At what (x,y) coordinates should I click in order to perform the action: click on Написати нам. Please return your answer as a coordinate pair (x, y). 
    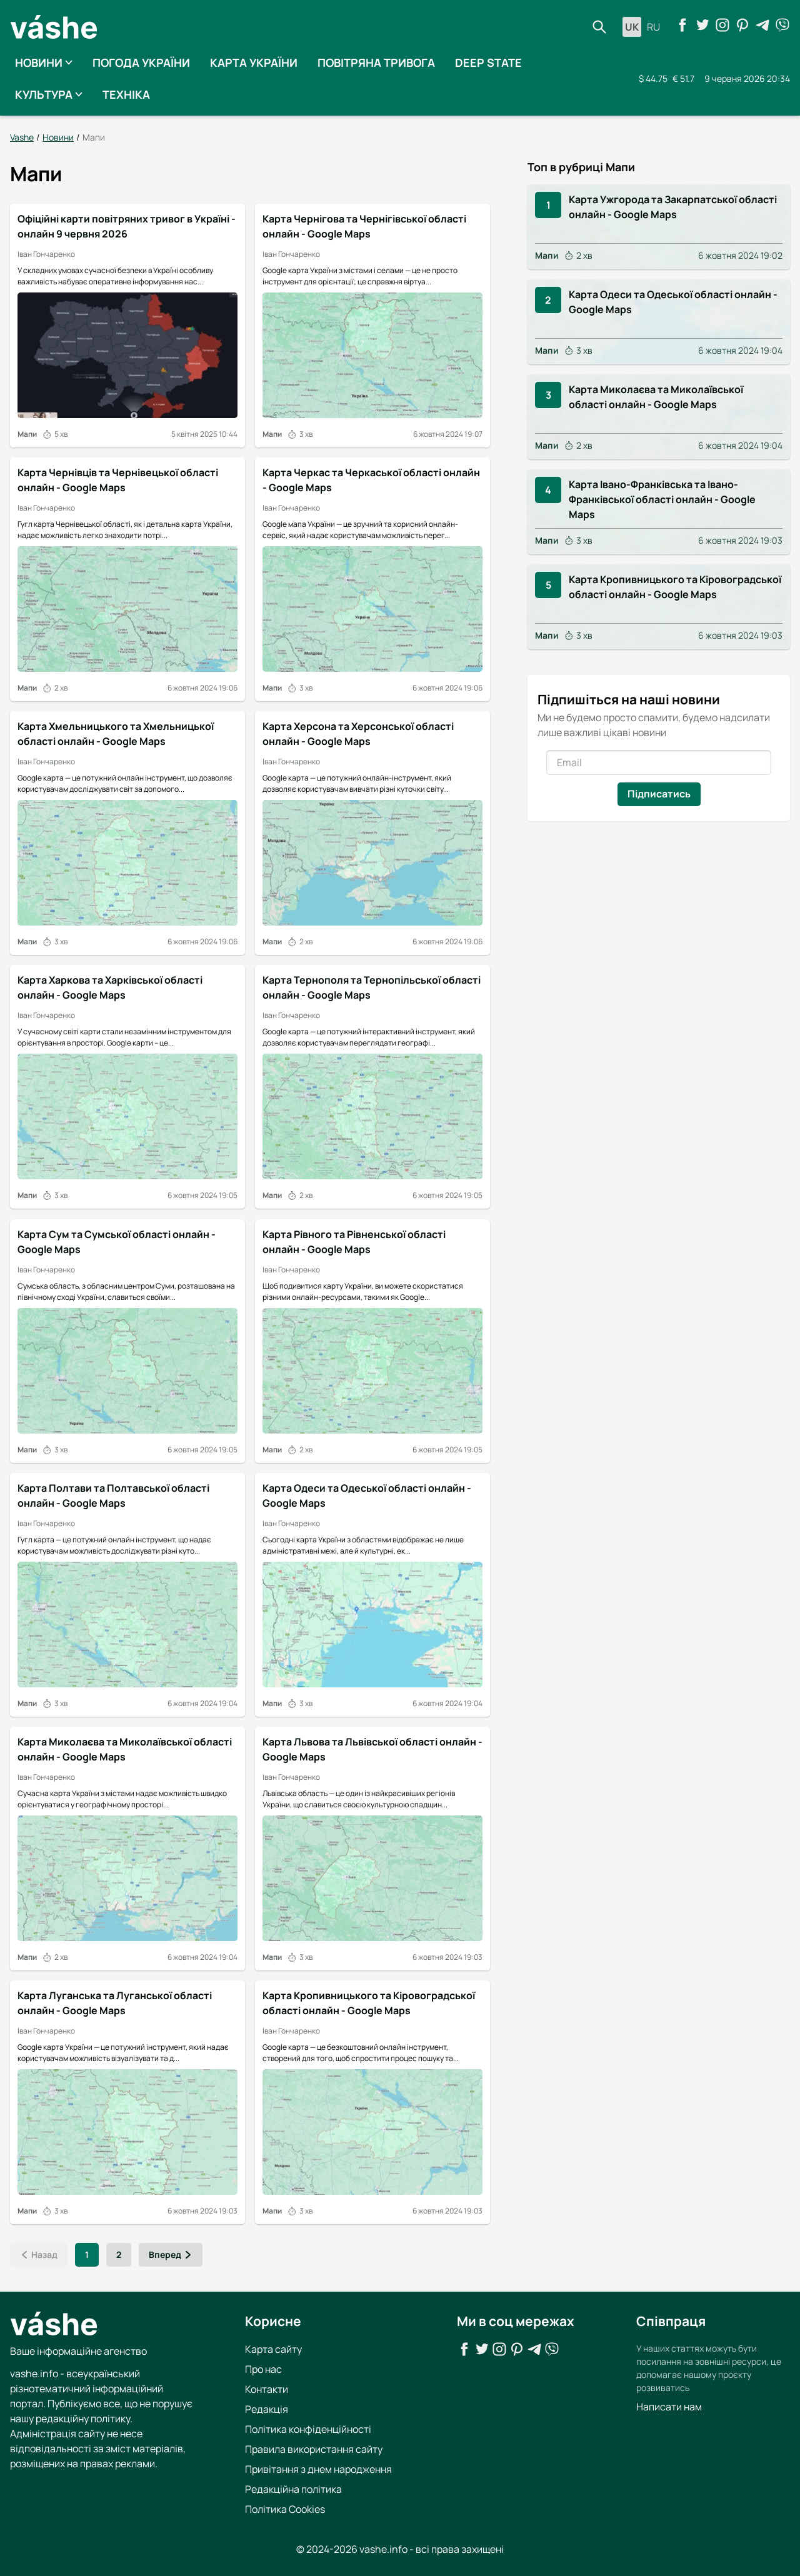
    Looking at the image, I should click on (669, 2406).